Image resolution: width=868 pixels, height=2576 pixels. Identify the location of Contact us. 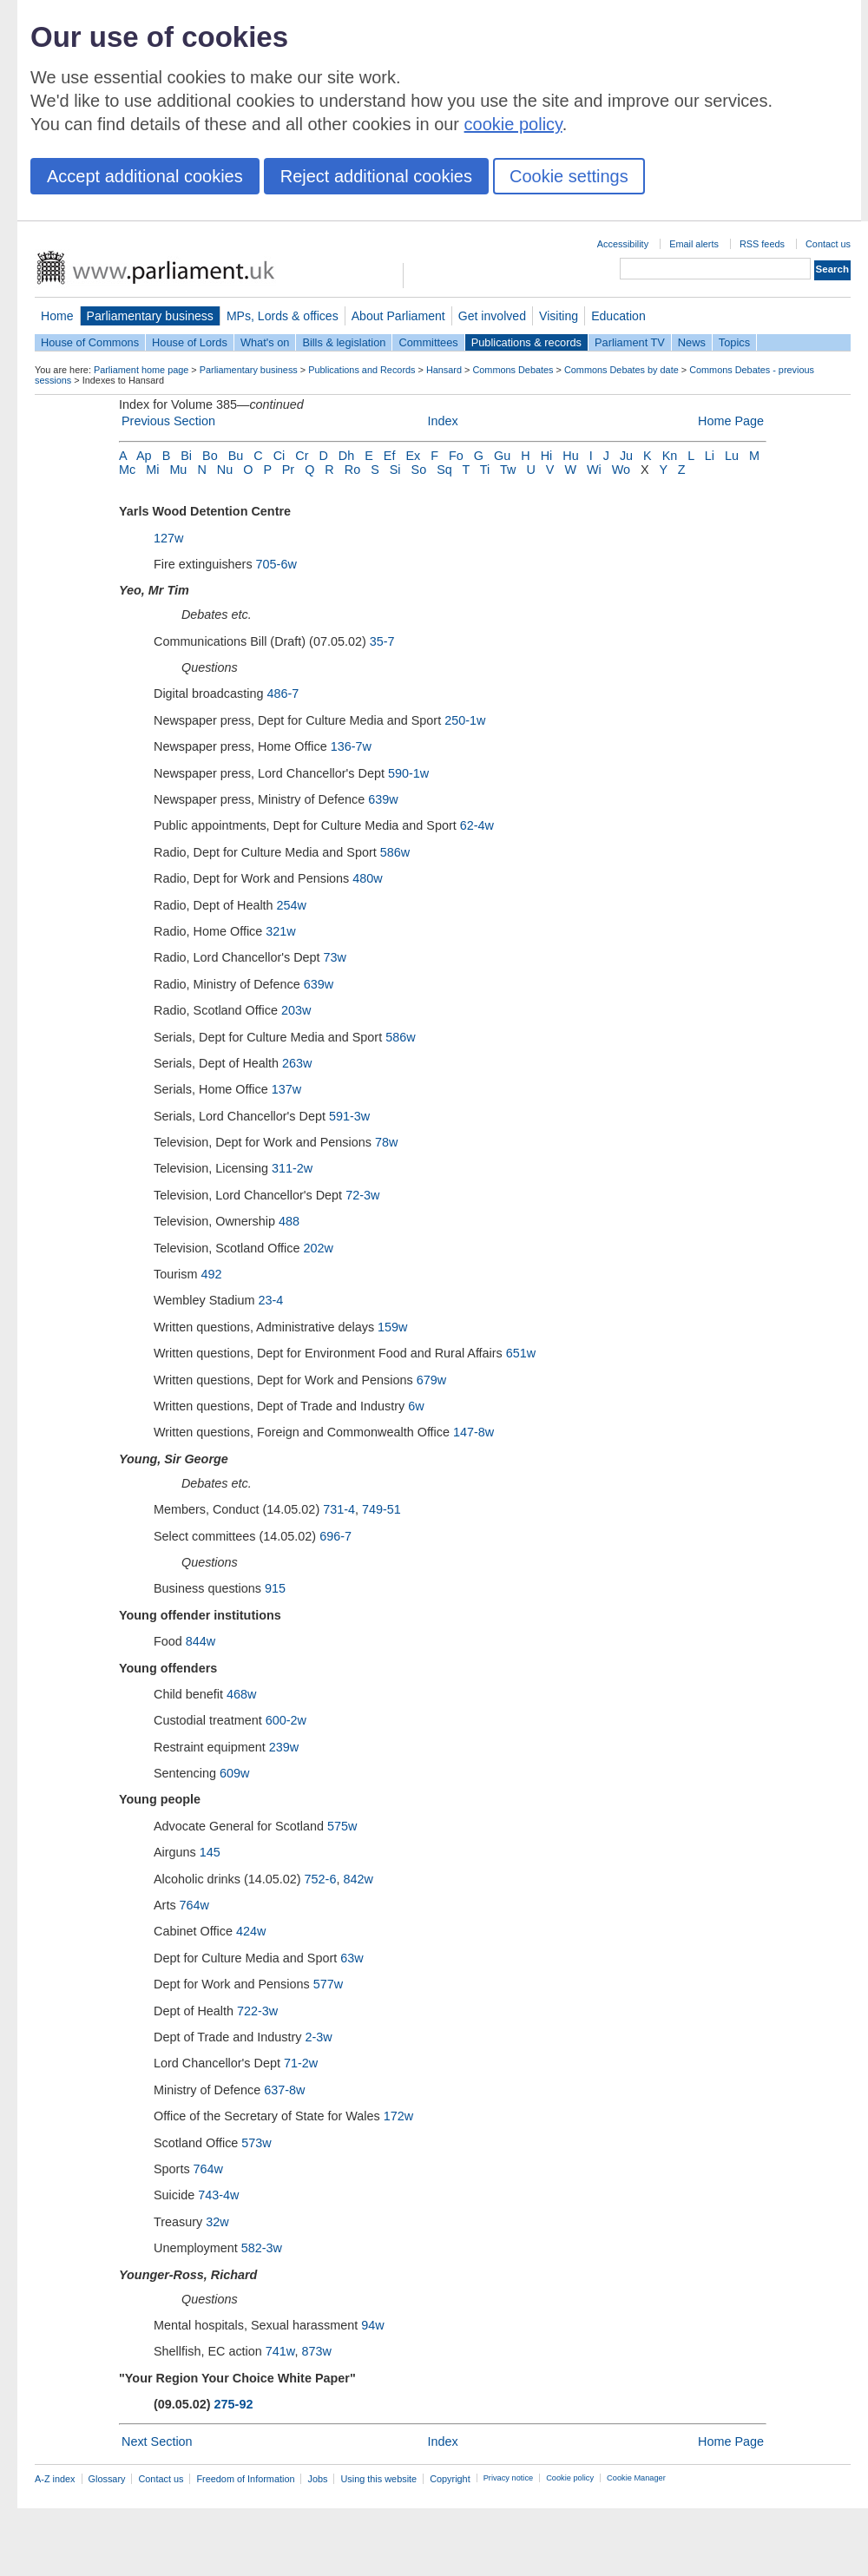
(828, 244).